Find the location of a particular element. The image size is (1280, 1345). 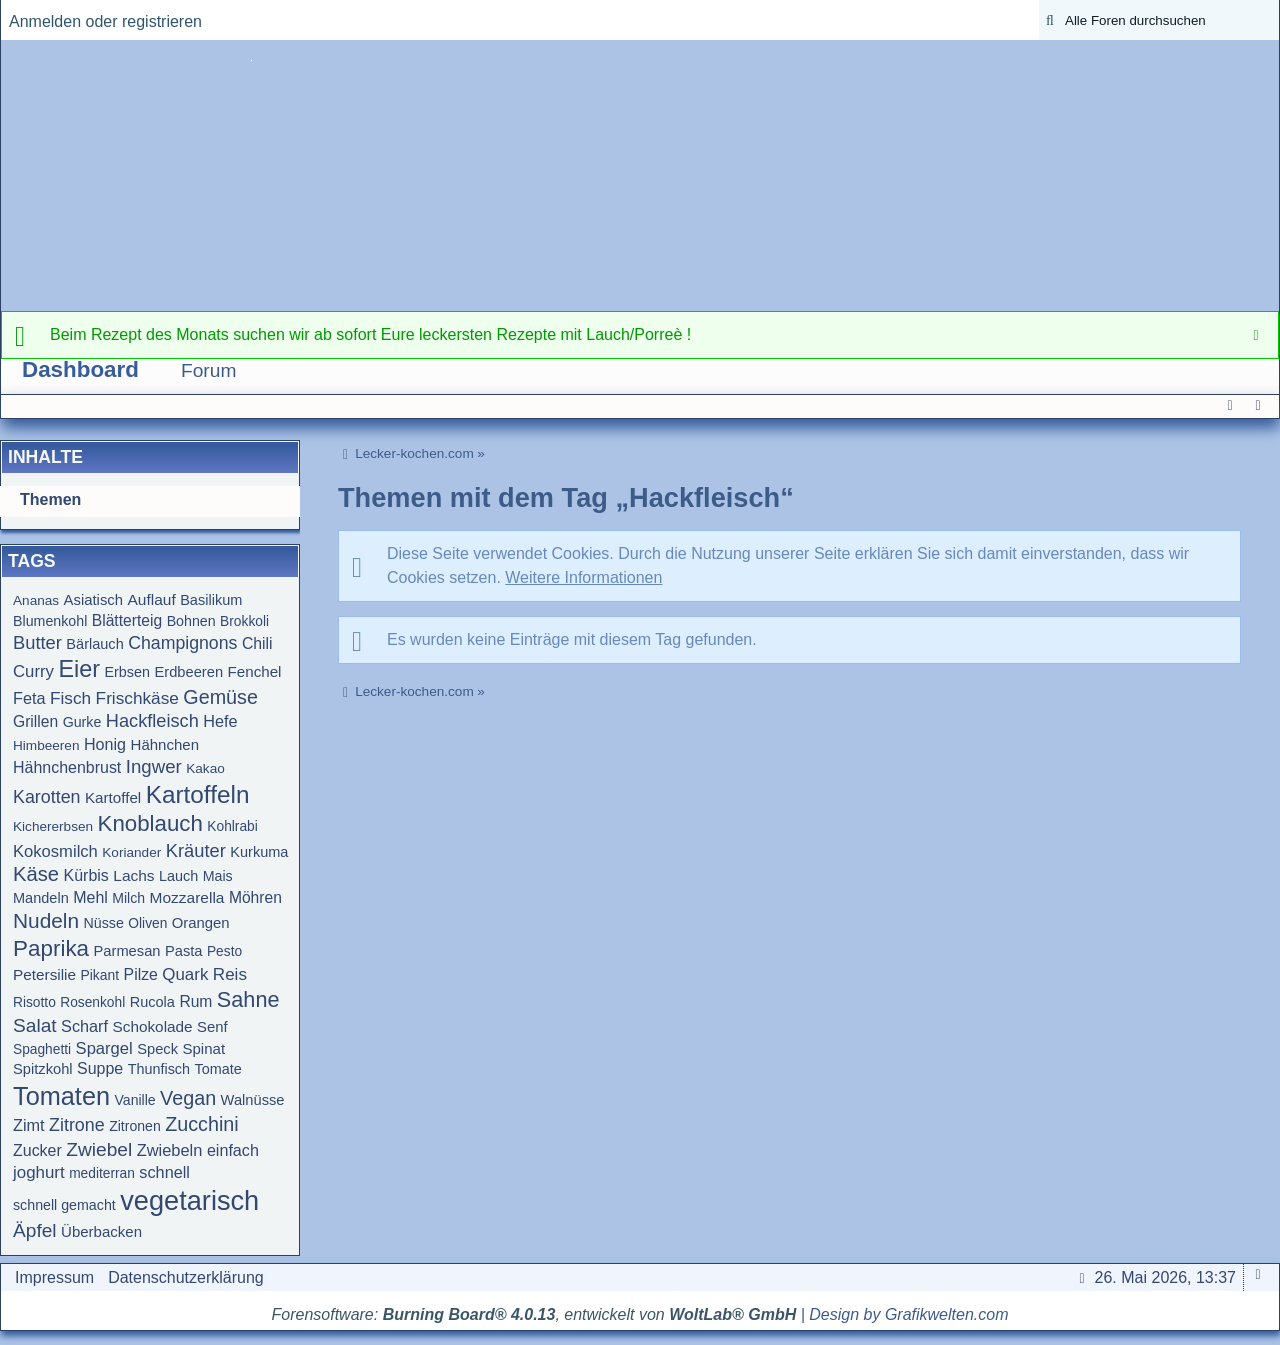

Überbacken is located at coordinates (101, 1231).